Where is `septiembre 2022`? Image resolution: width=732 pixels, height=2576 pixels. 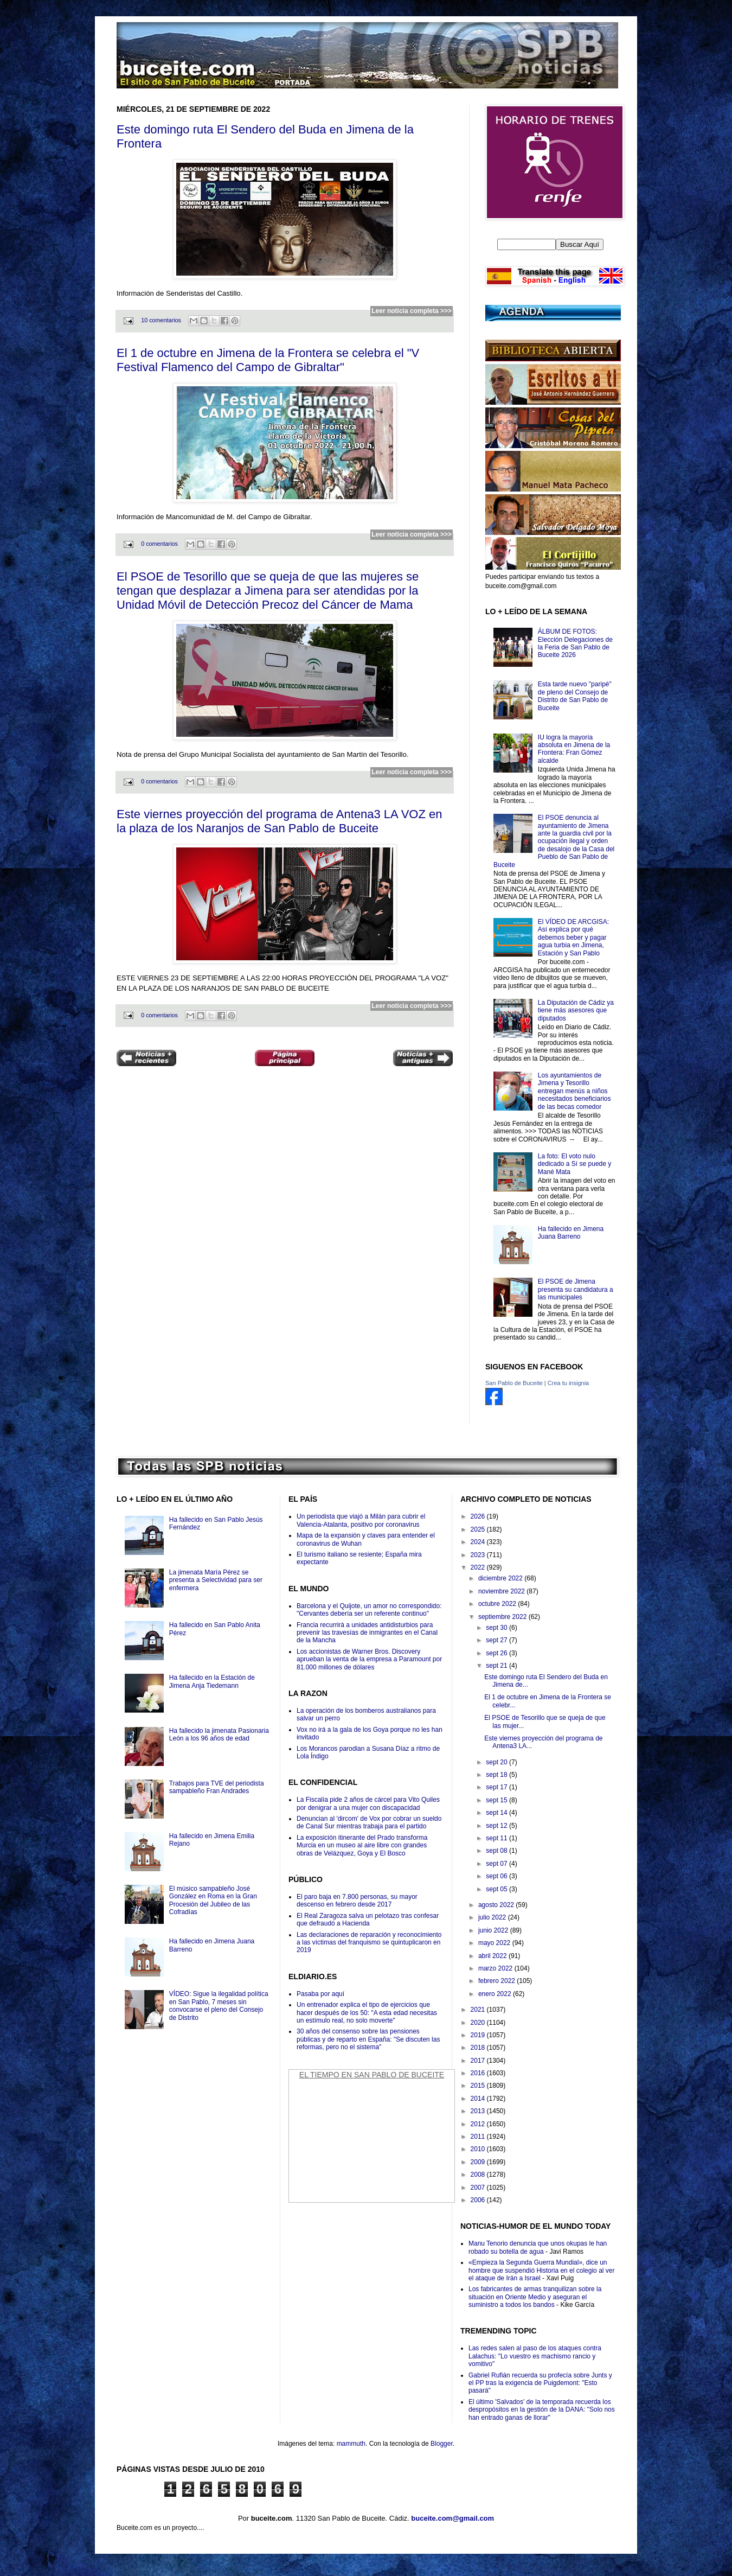 septiembre 2022 is located at coordinates (503, 1617).